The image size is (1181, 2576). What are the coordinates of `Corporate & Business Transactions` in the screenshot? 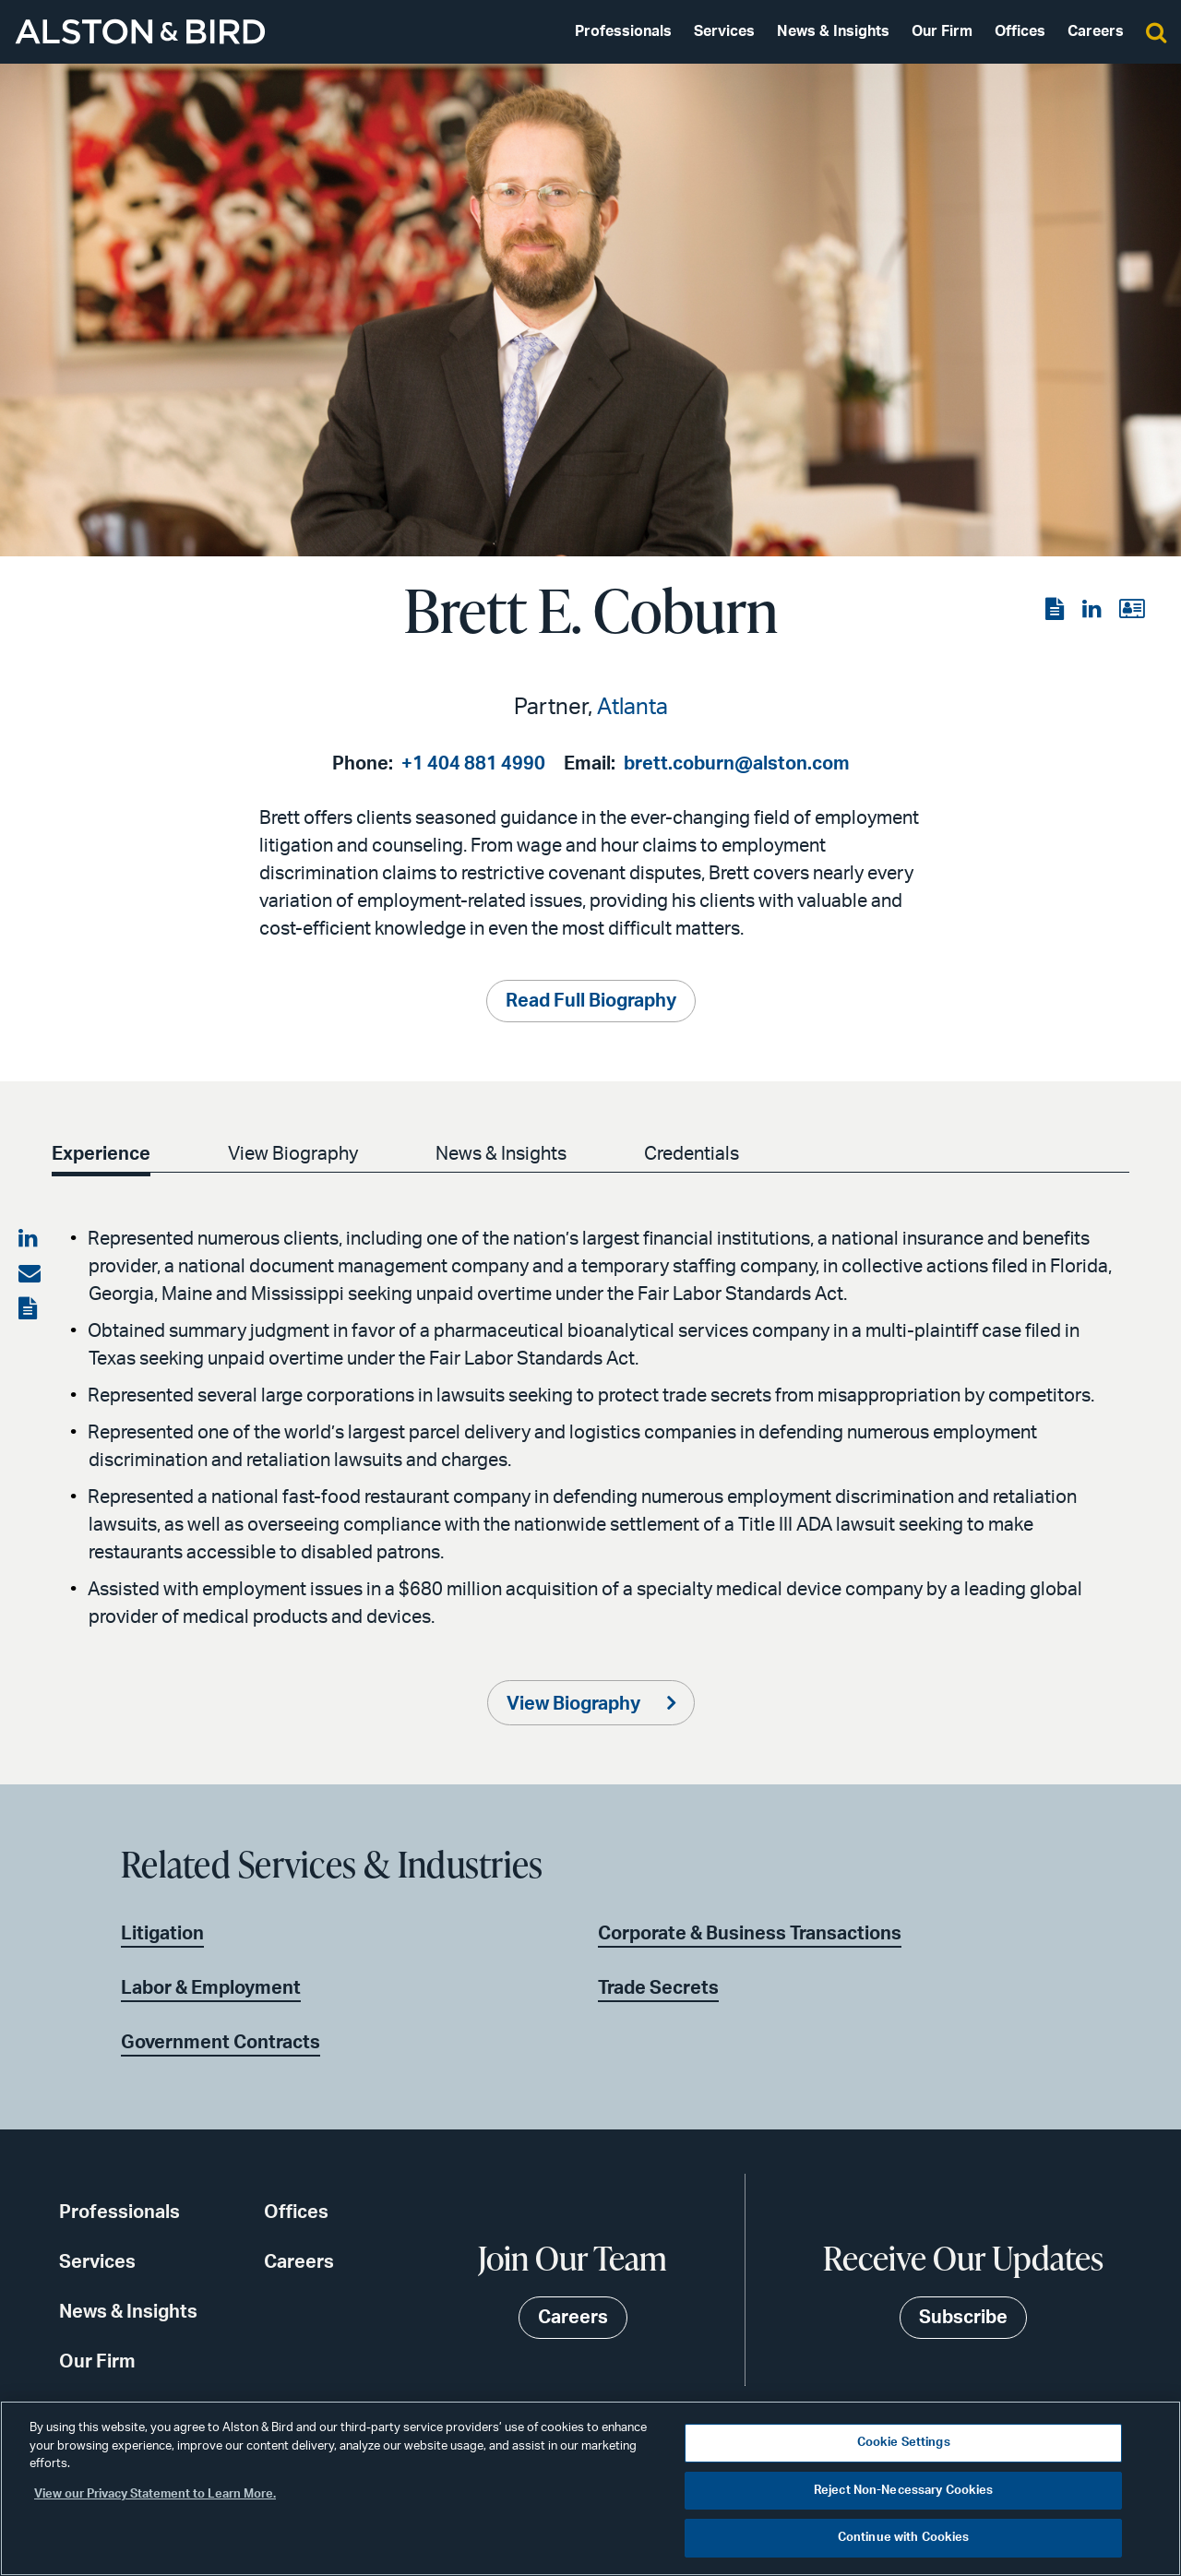 It's located at (749, 1934).